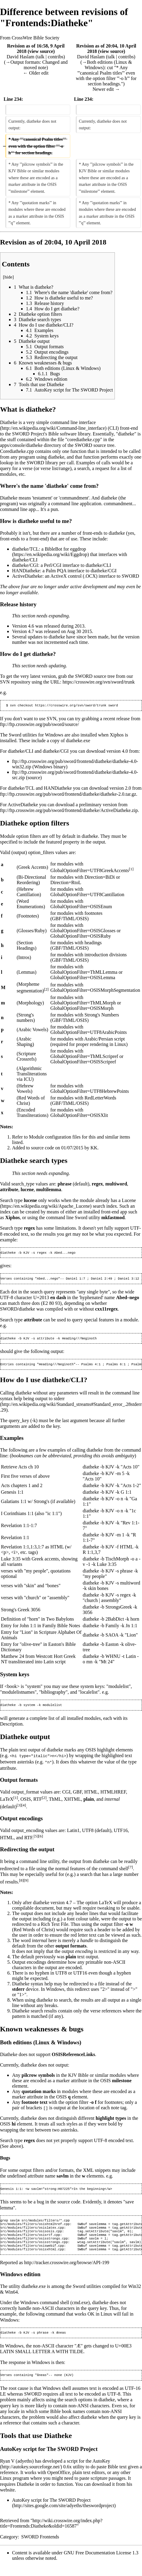  I want to click on David Haslam, so click(20, 56).